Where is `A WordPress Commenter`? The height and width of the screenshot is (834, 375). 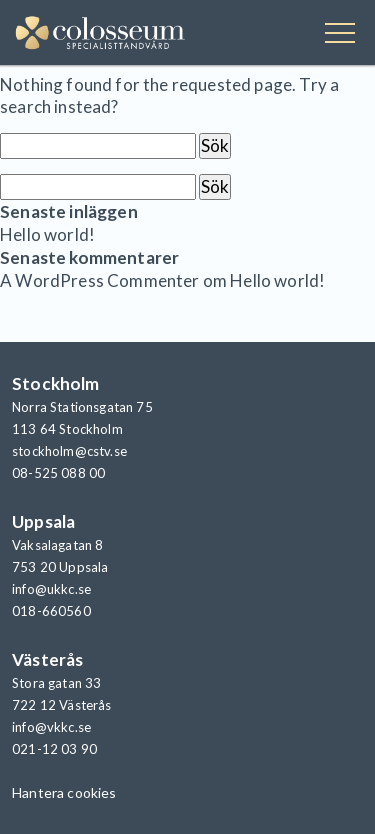 A WordPress Commenter is located at coordinates (100, 280).